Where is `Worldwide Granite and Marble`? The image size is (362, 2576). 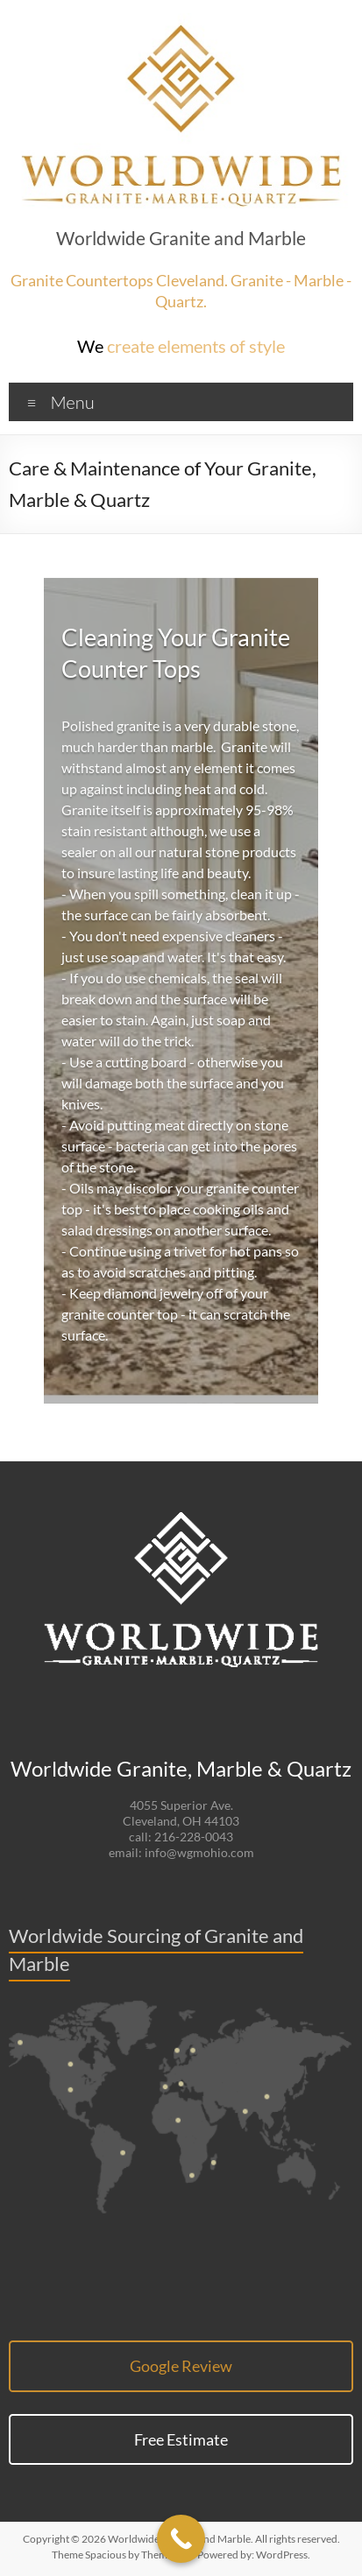 Worldwide Granite and Marble is located at coordinates (181, 238).